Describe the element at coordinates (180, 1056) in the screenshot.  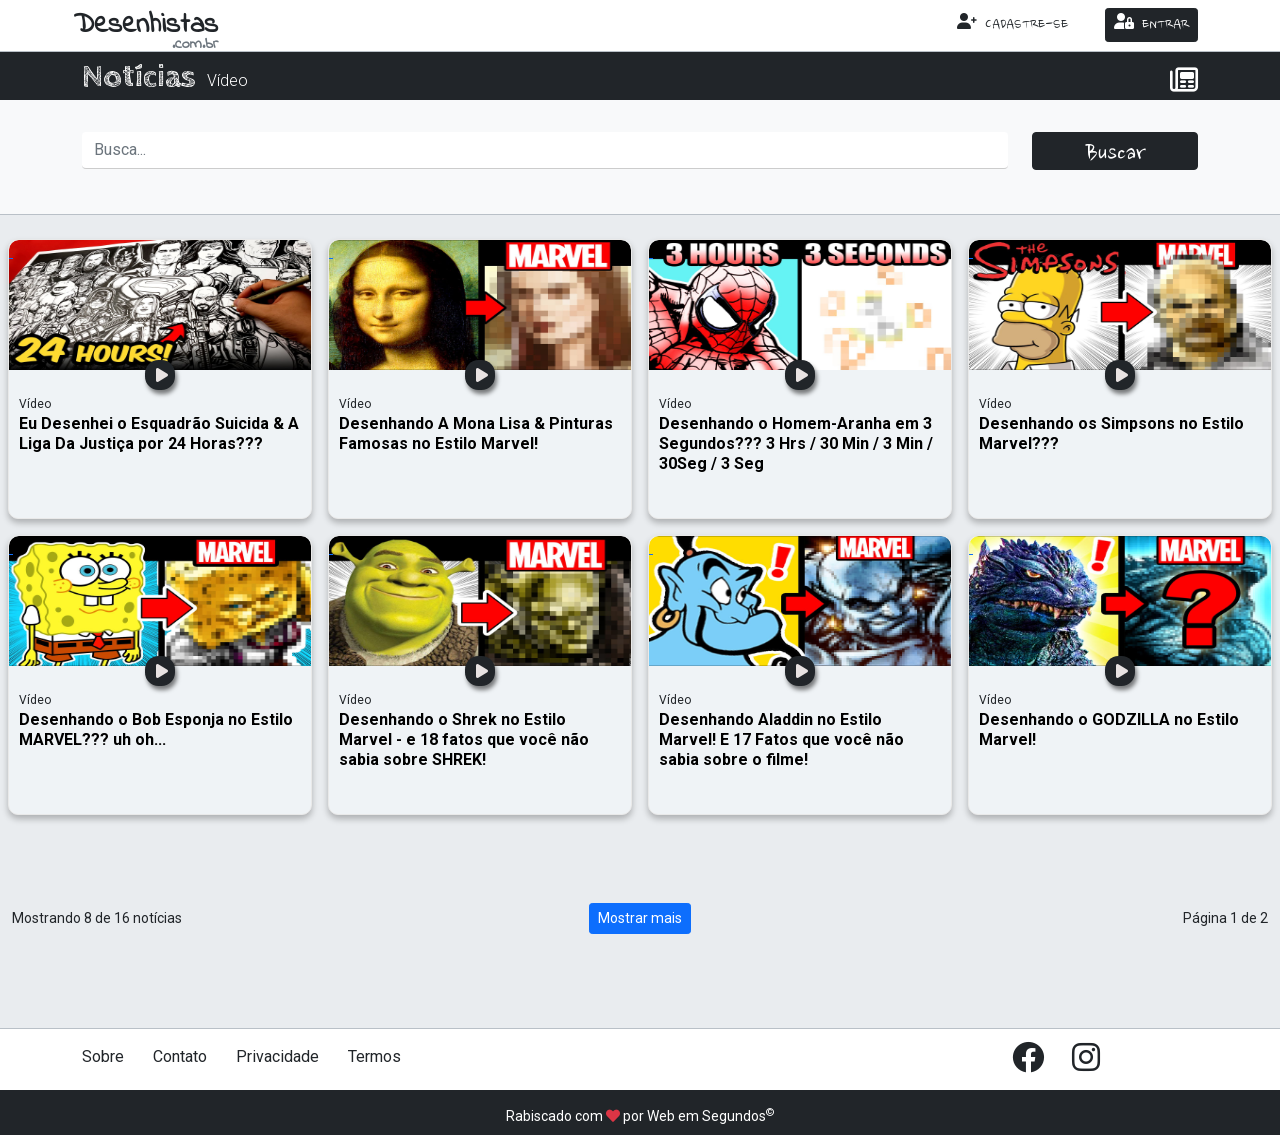
I see `Contato` at that location.